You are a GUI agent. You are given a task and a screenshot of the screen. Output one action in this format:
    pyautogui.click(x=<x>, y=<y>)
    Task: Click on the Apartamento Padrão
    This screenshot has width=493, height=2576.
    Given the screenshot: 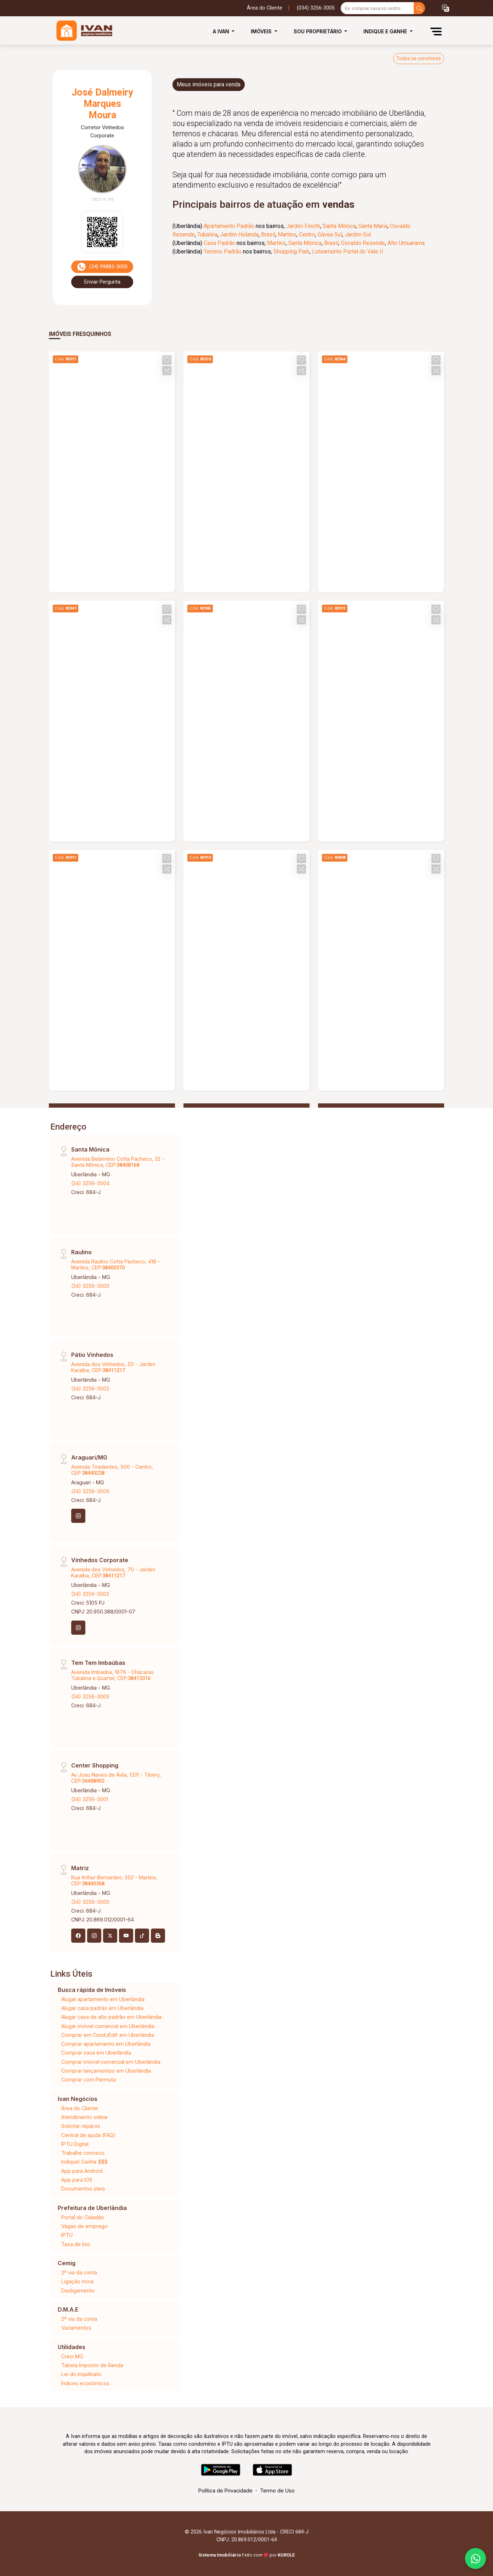 What is the action you would take?
    pyautogui.click(x=229, y=226)
    